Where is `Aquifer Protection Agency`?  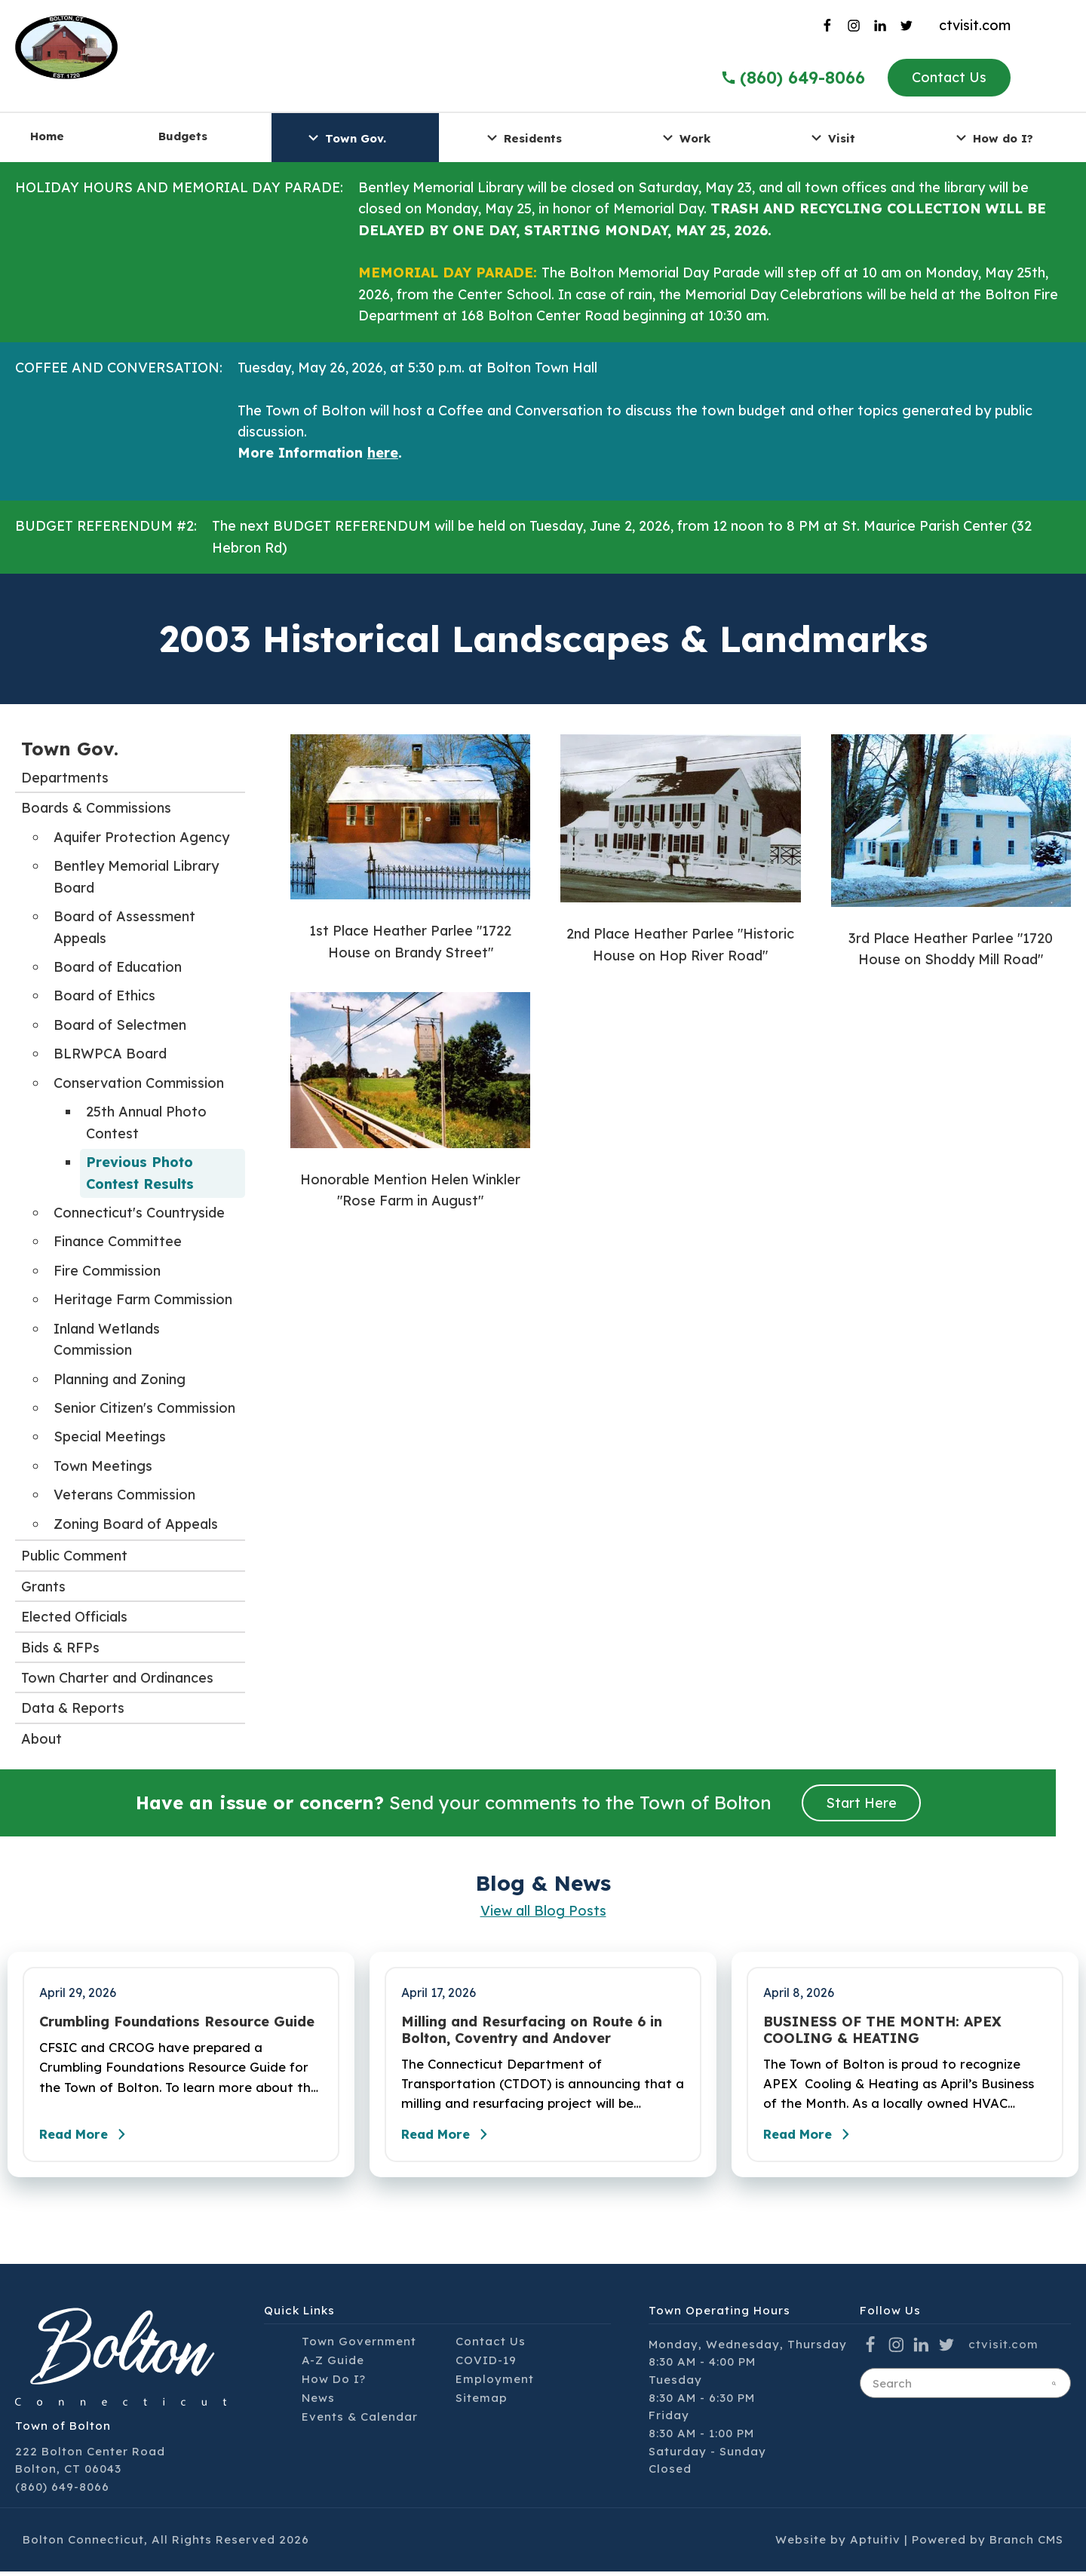
Aquifer Protection Agency is located at coordinates (141, 837).